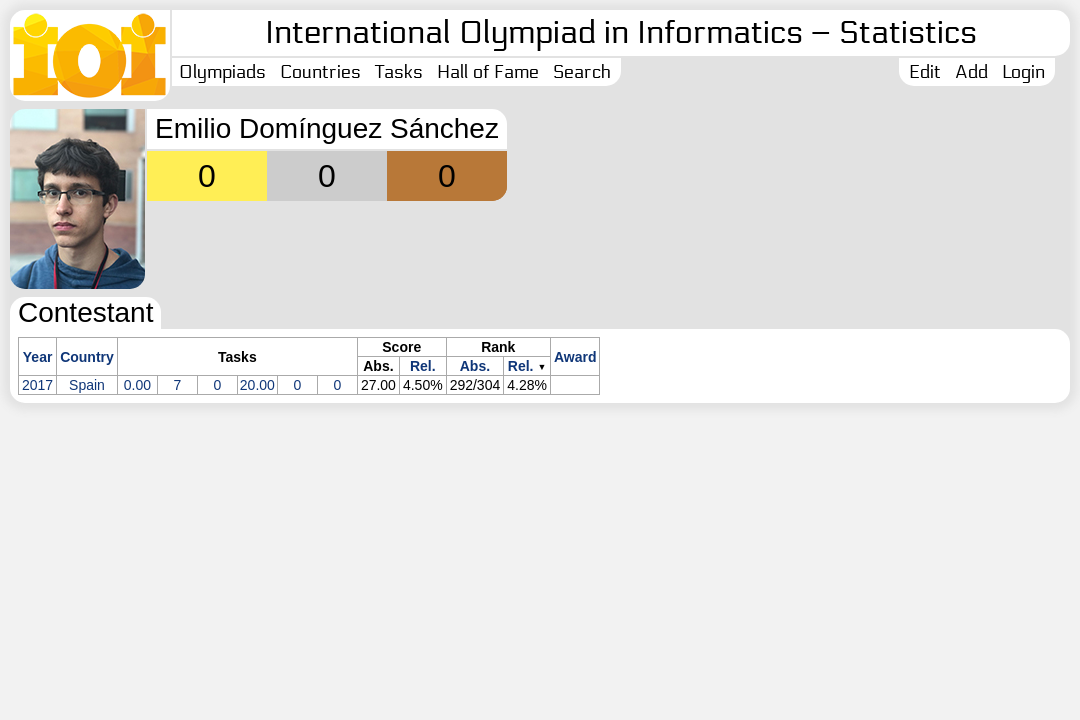  I want to click on Search, so click(582, 72).